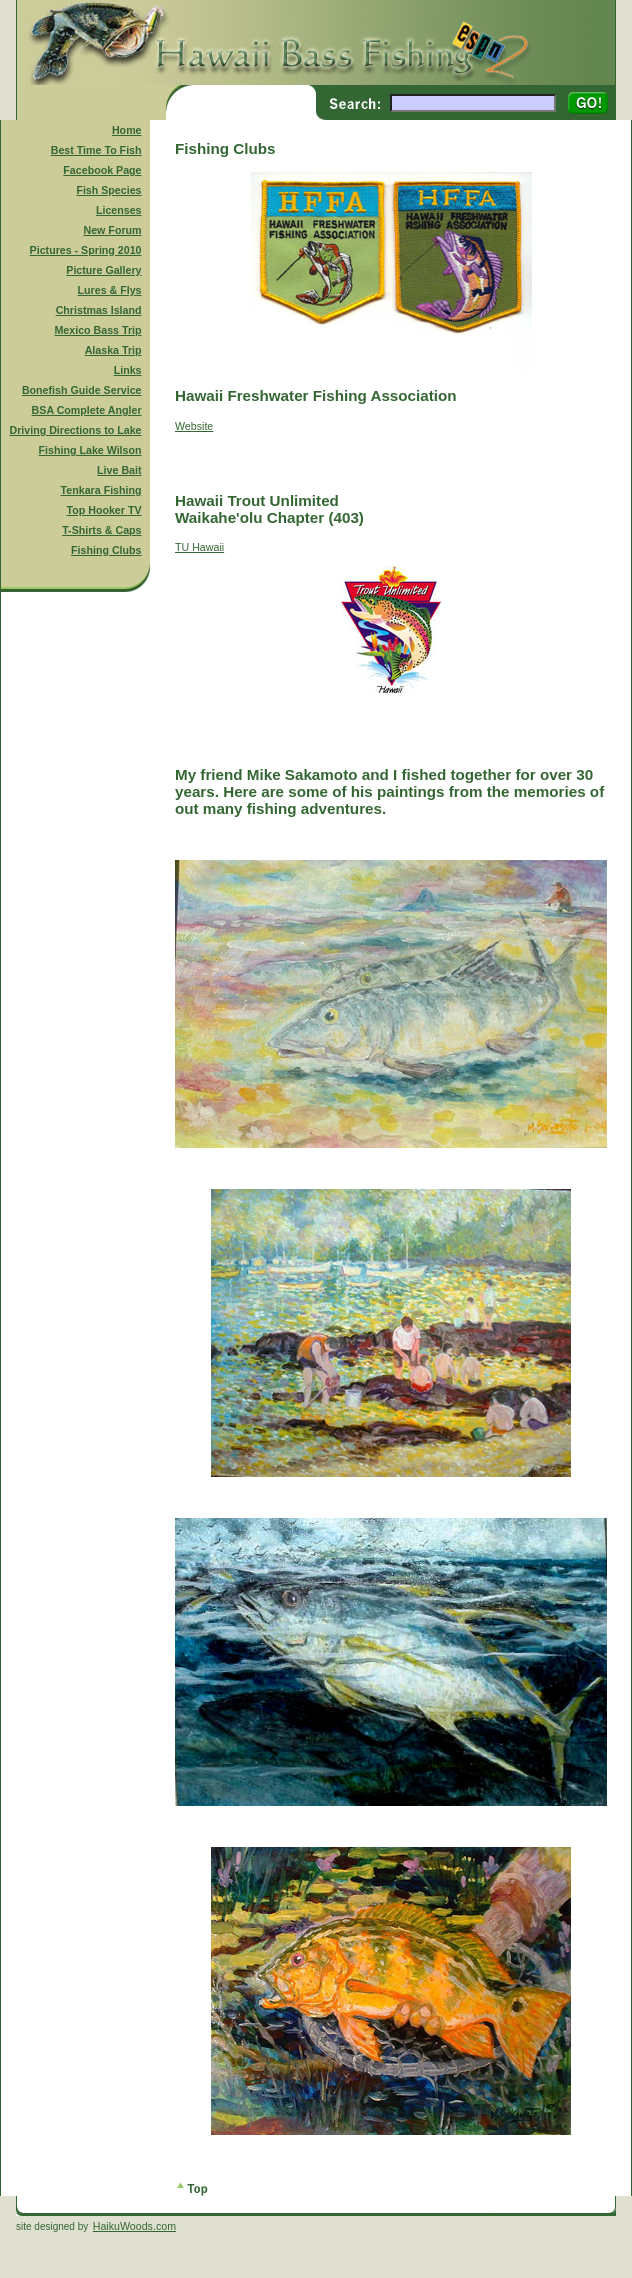 This screenshot has width=632, height=2278. Describe the element at coordinates (75, 430) in the screenshot. I see `Driving Directions to Lake` at that location.